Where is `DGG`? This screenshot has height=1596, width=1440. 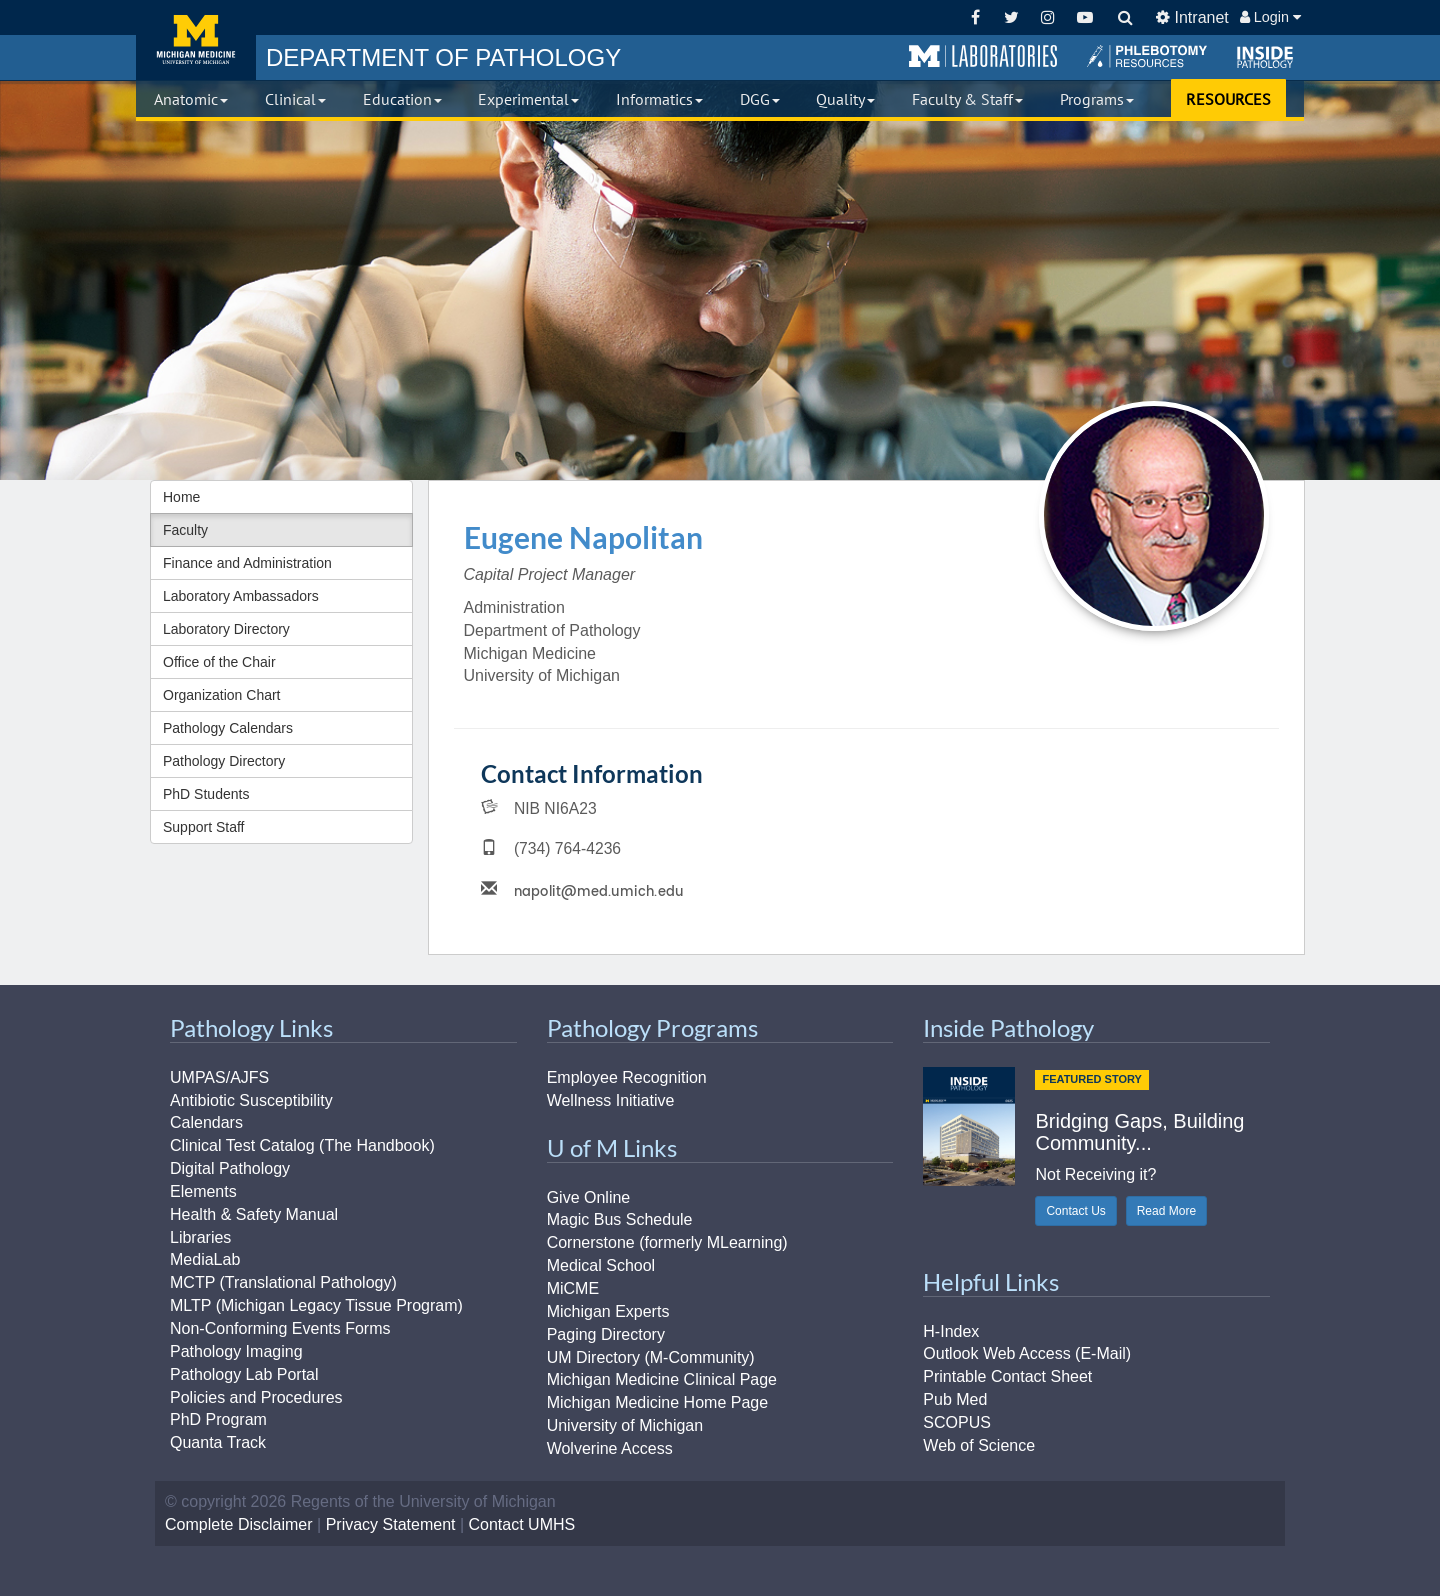
DGG is located at coordinates (760, 99).